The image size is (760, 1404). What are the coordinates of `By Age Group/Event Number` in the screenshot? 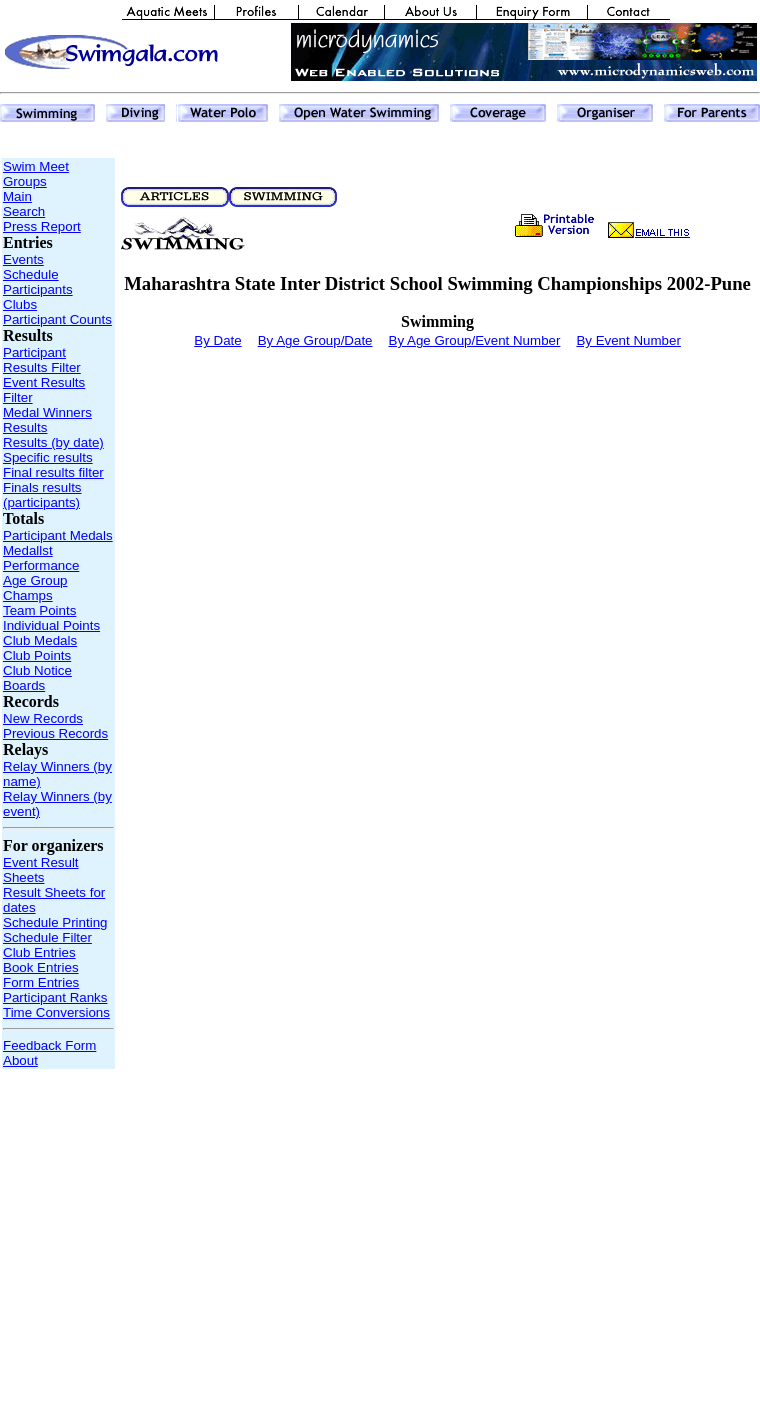 It's located at (475, 340).